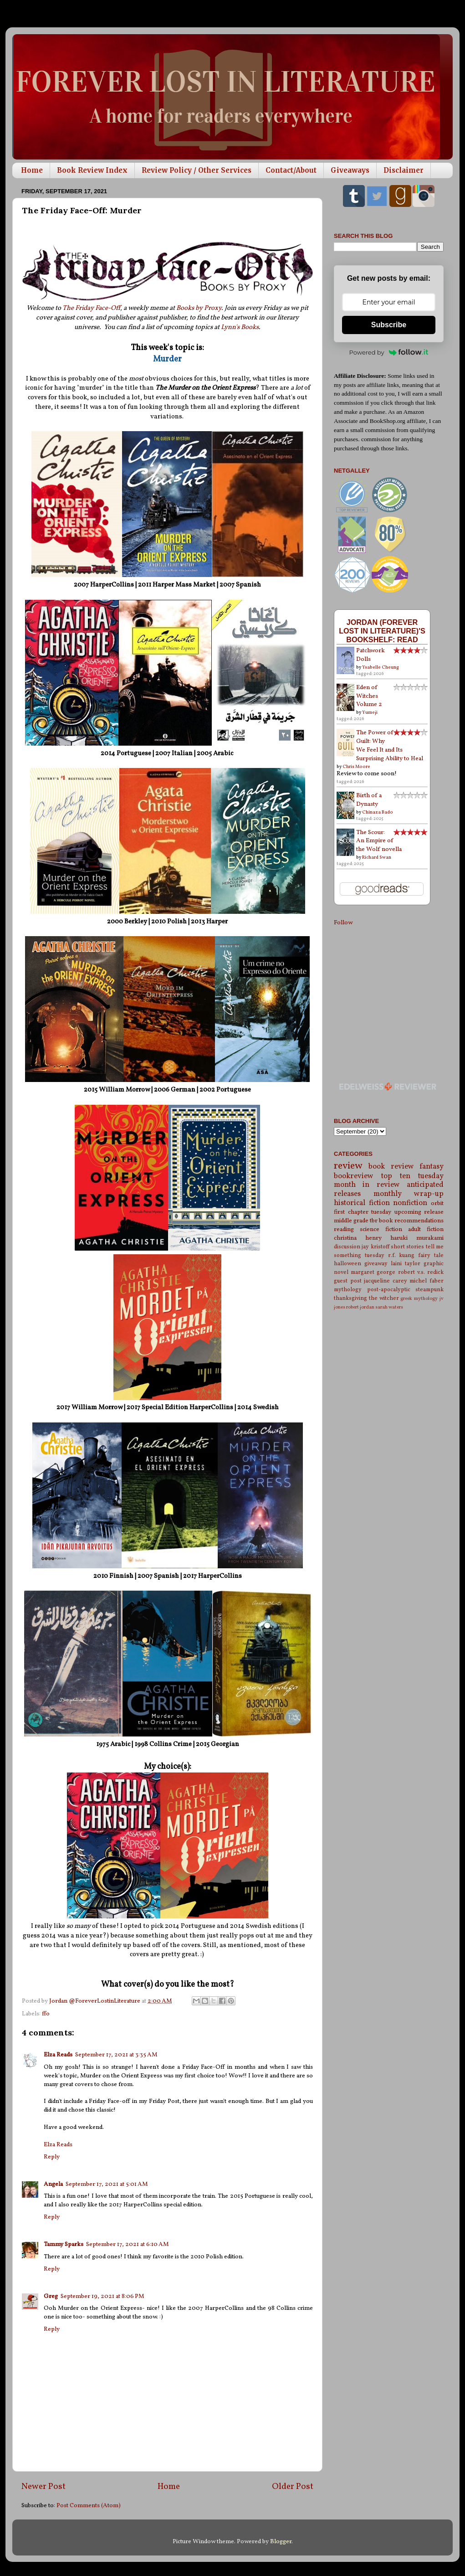 This screenshot has width=465, height=2576. What do you see at coordinates (196, 170) in the screenshot?
I see `Review Policy / Other Services` at bounding box center [196, 170].